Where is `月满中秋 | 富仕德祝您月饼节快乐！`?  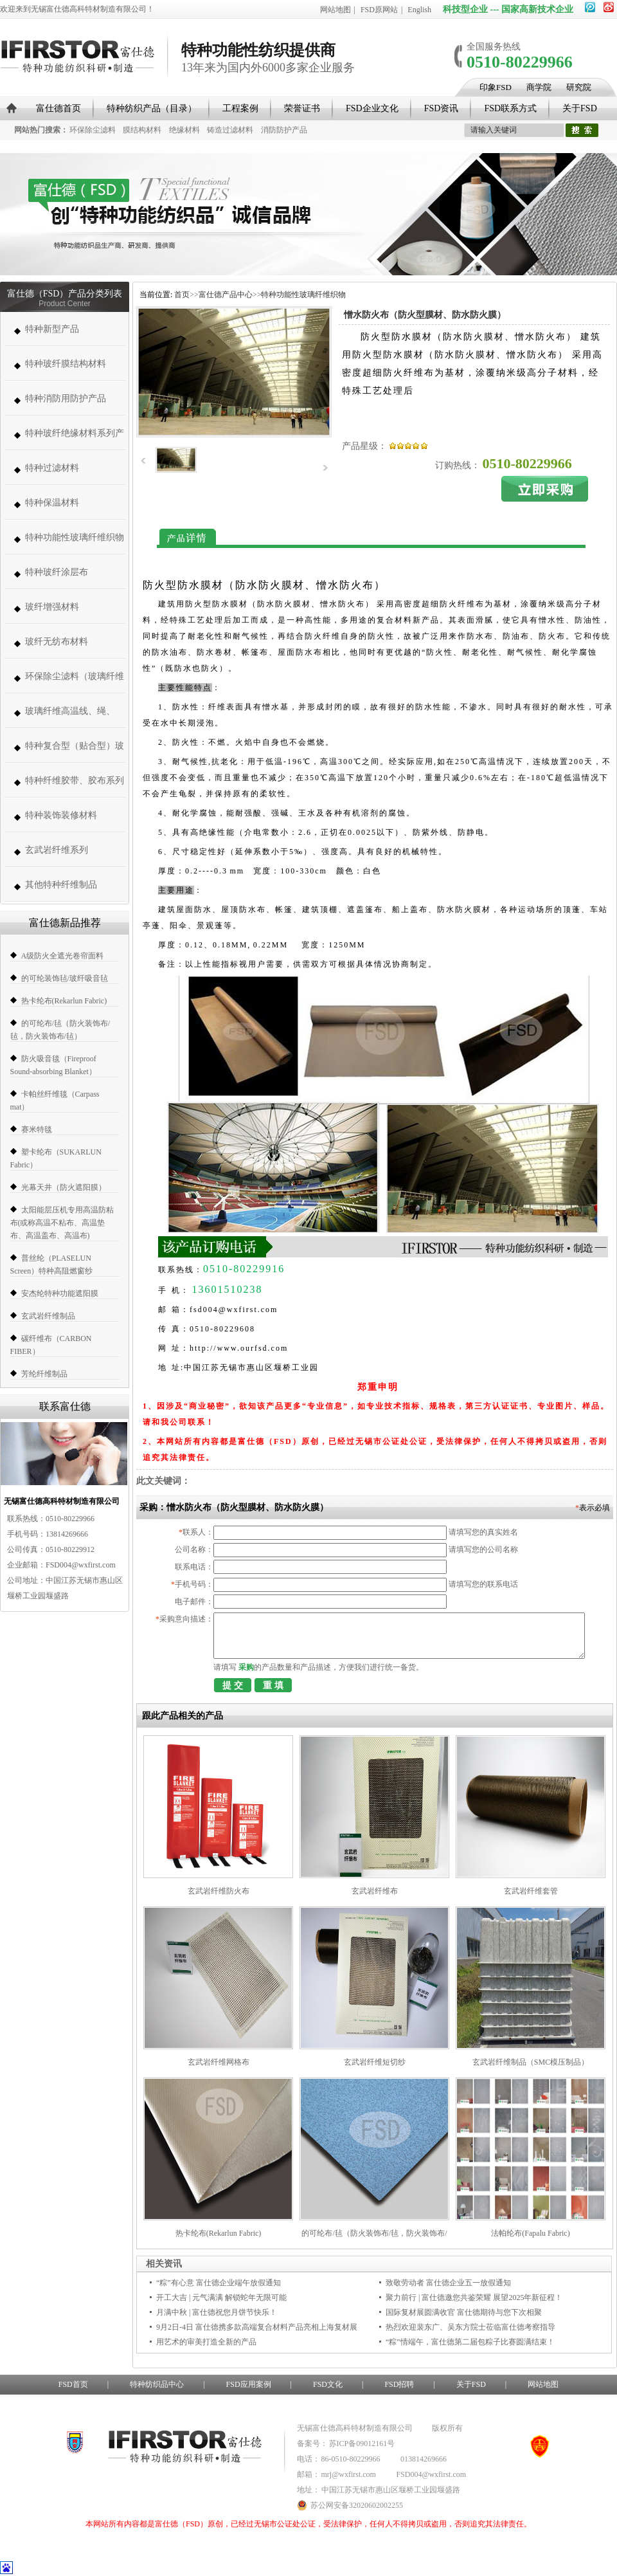
月满中秋 | 富仕德祝您月饼节快乐！ is located at coordinates (216, 2312).